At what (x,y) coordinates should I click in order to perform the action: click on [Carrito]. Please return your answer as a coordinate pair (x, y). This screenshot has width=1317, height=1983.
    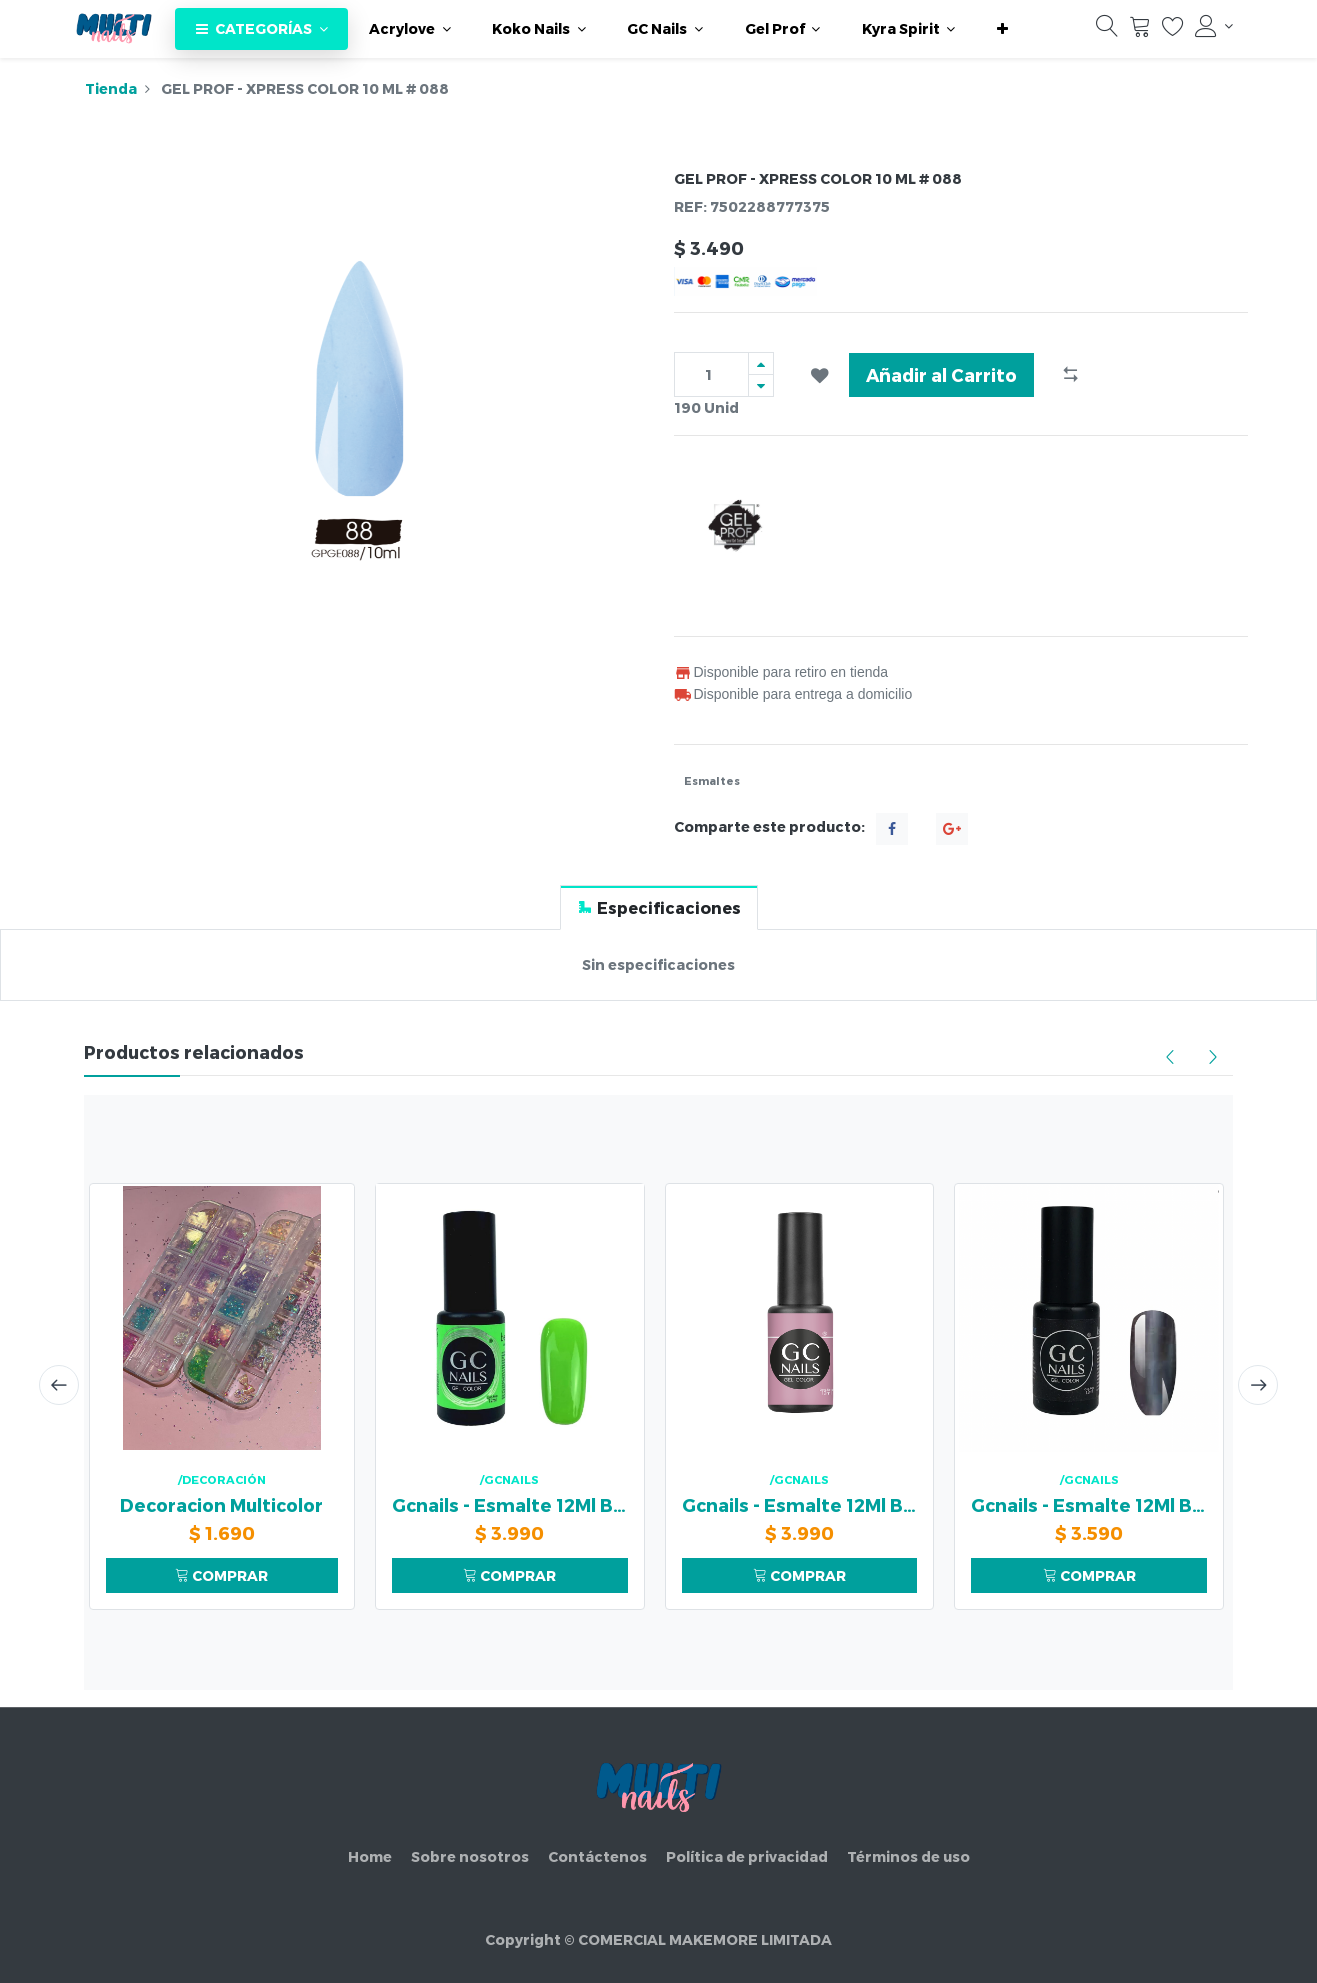
    Looking at the image, I should click on (1140, 31).